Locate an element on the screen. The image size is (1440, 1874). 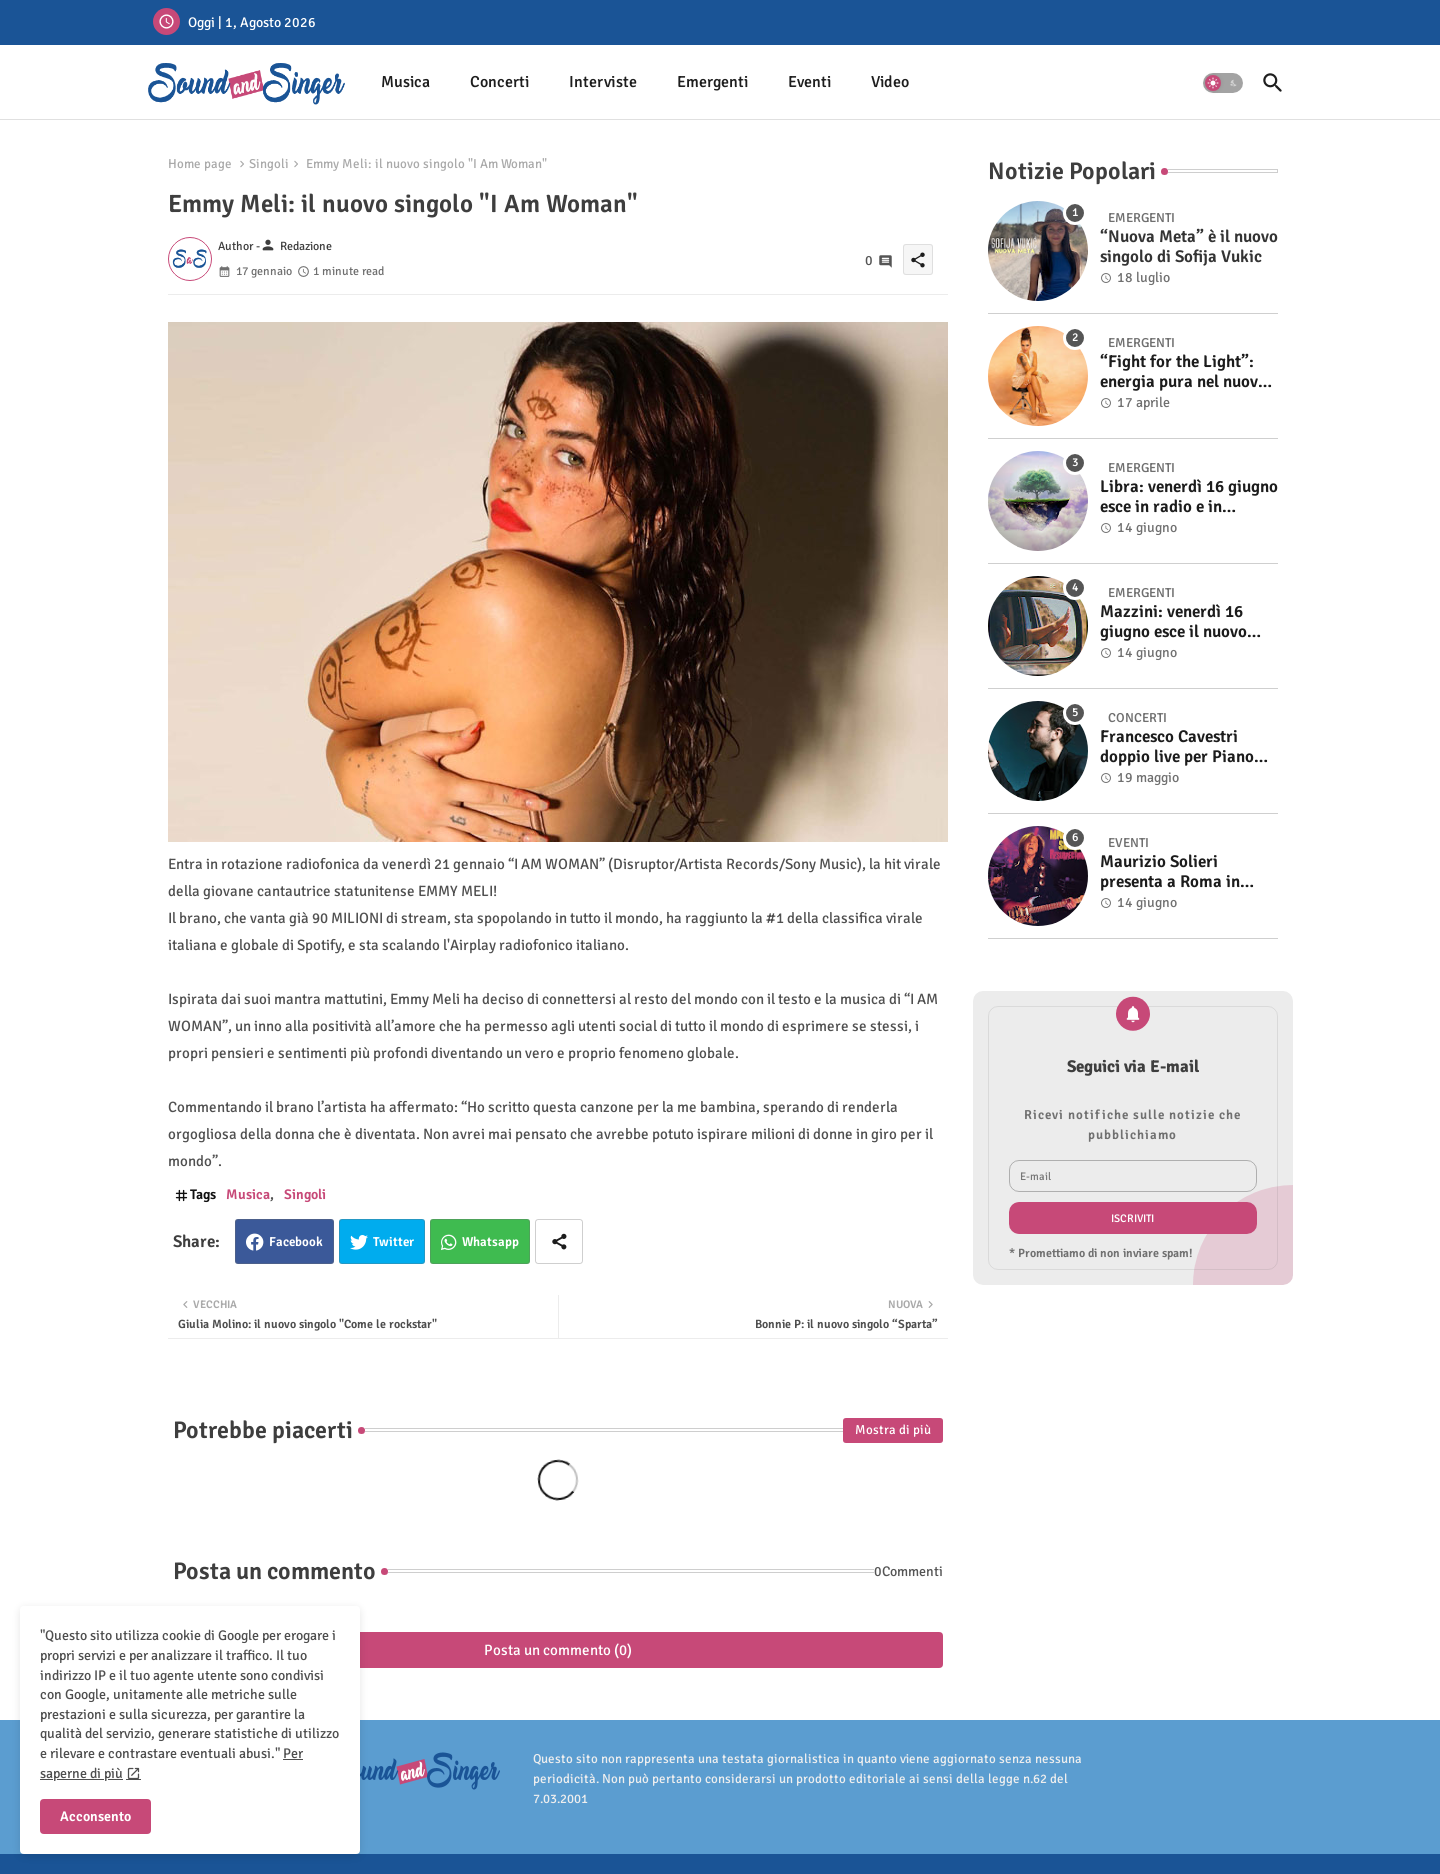
Interviste is located at coordinates (603, 82).